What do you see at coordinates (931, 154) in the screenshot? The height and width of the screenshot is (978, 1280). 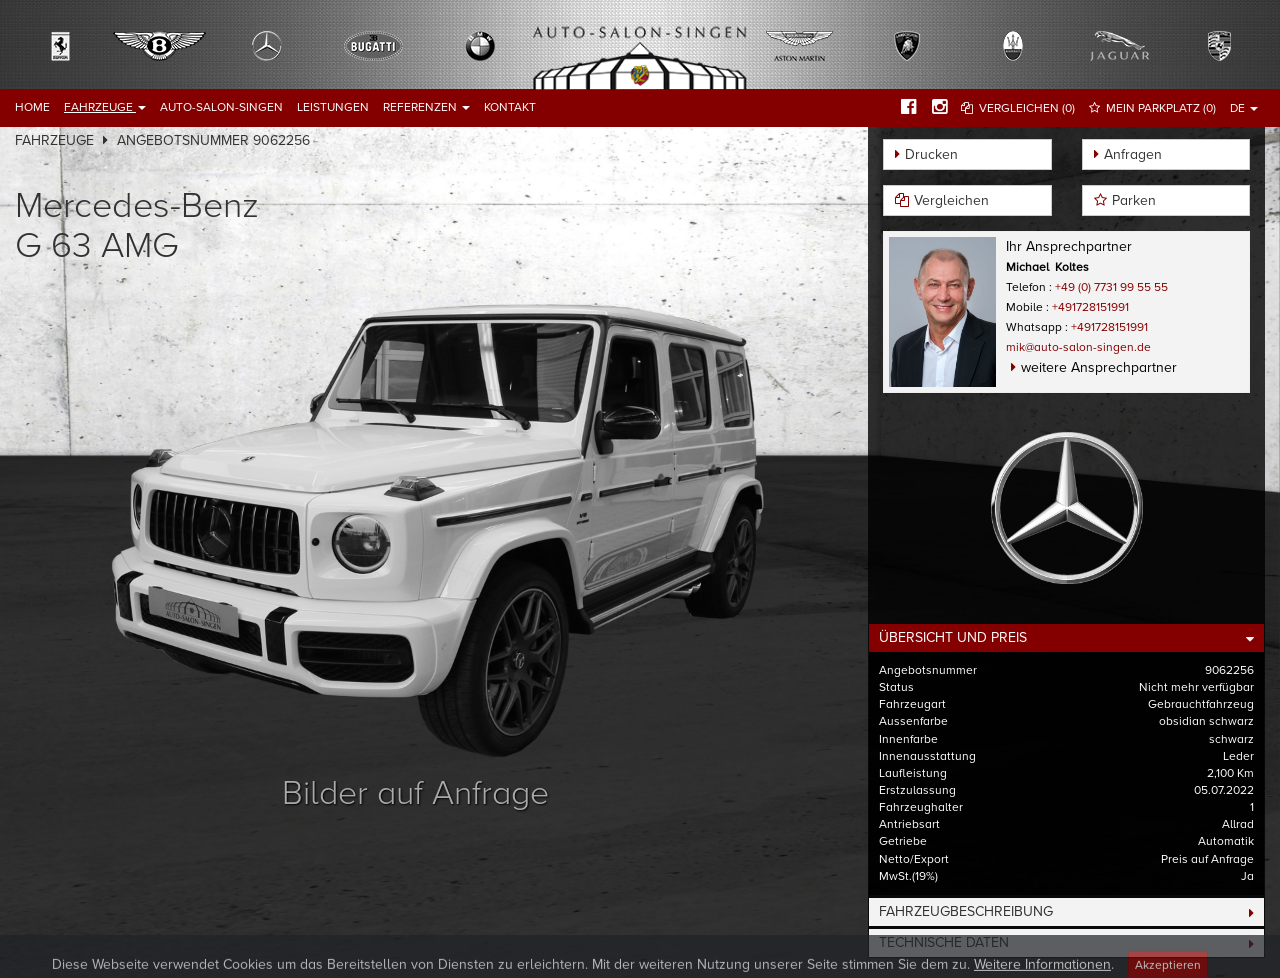 I see `Drucken` at bounding box center [931, 154].